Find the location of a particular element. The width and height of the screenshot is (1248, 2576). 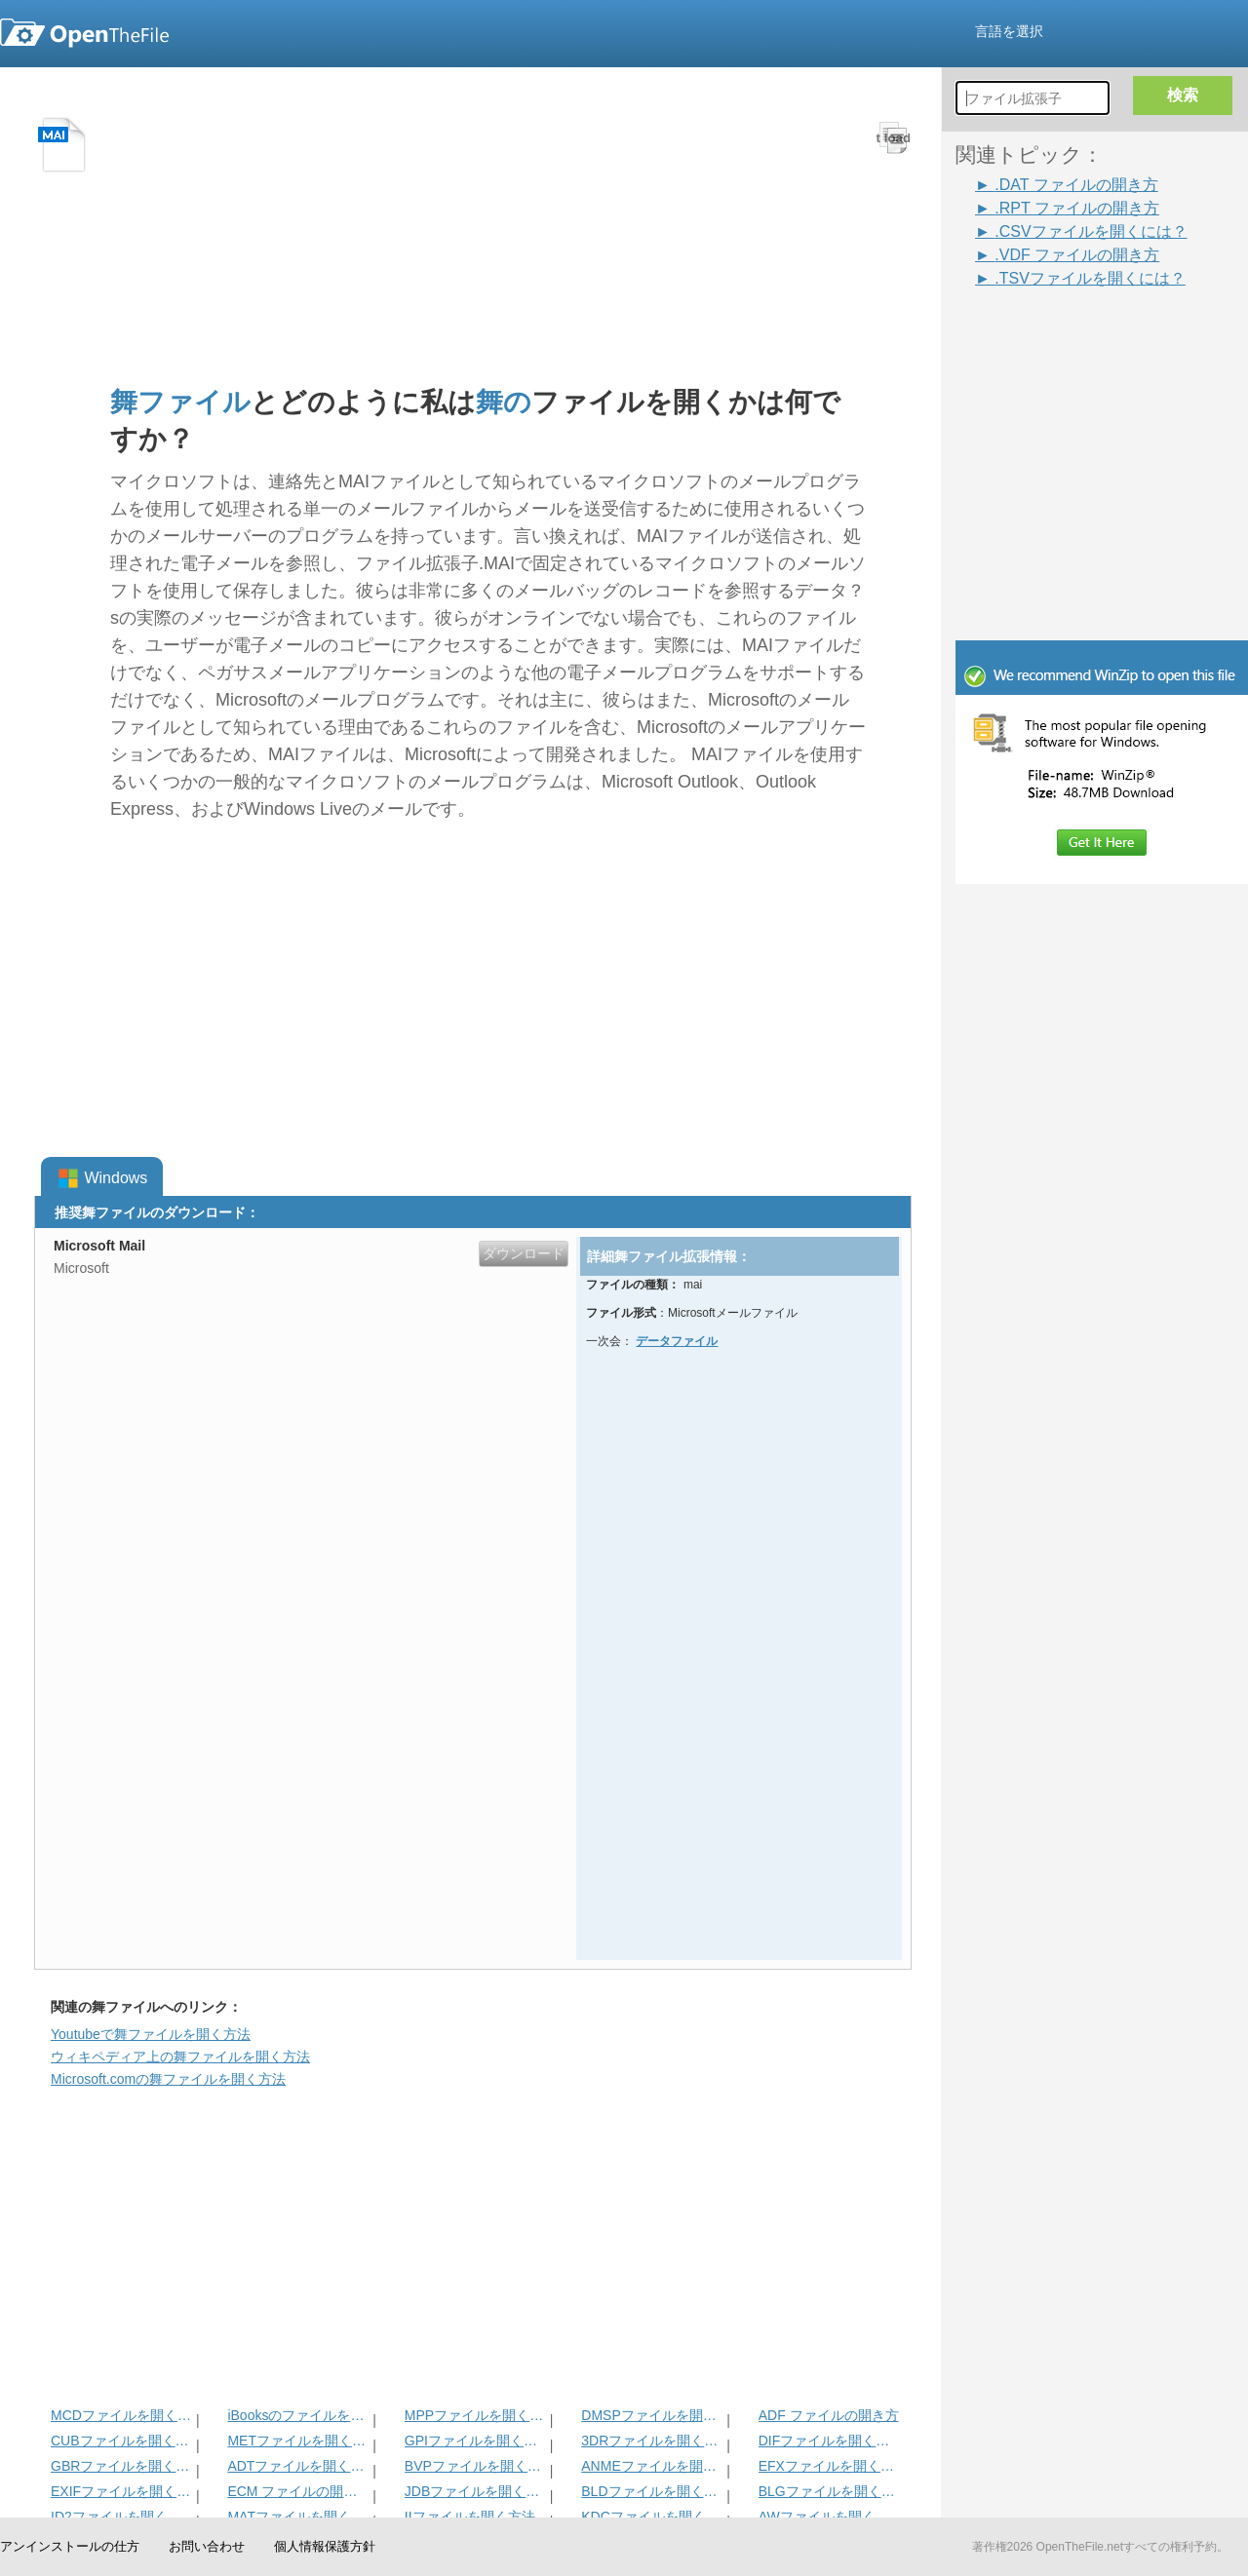

BLDファイルを開く方法 is located at coordinates (651, 2491).